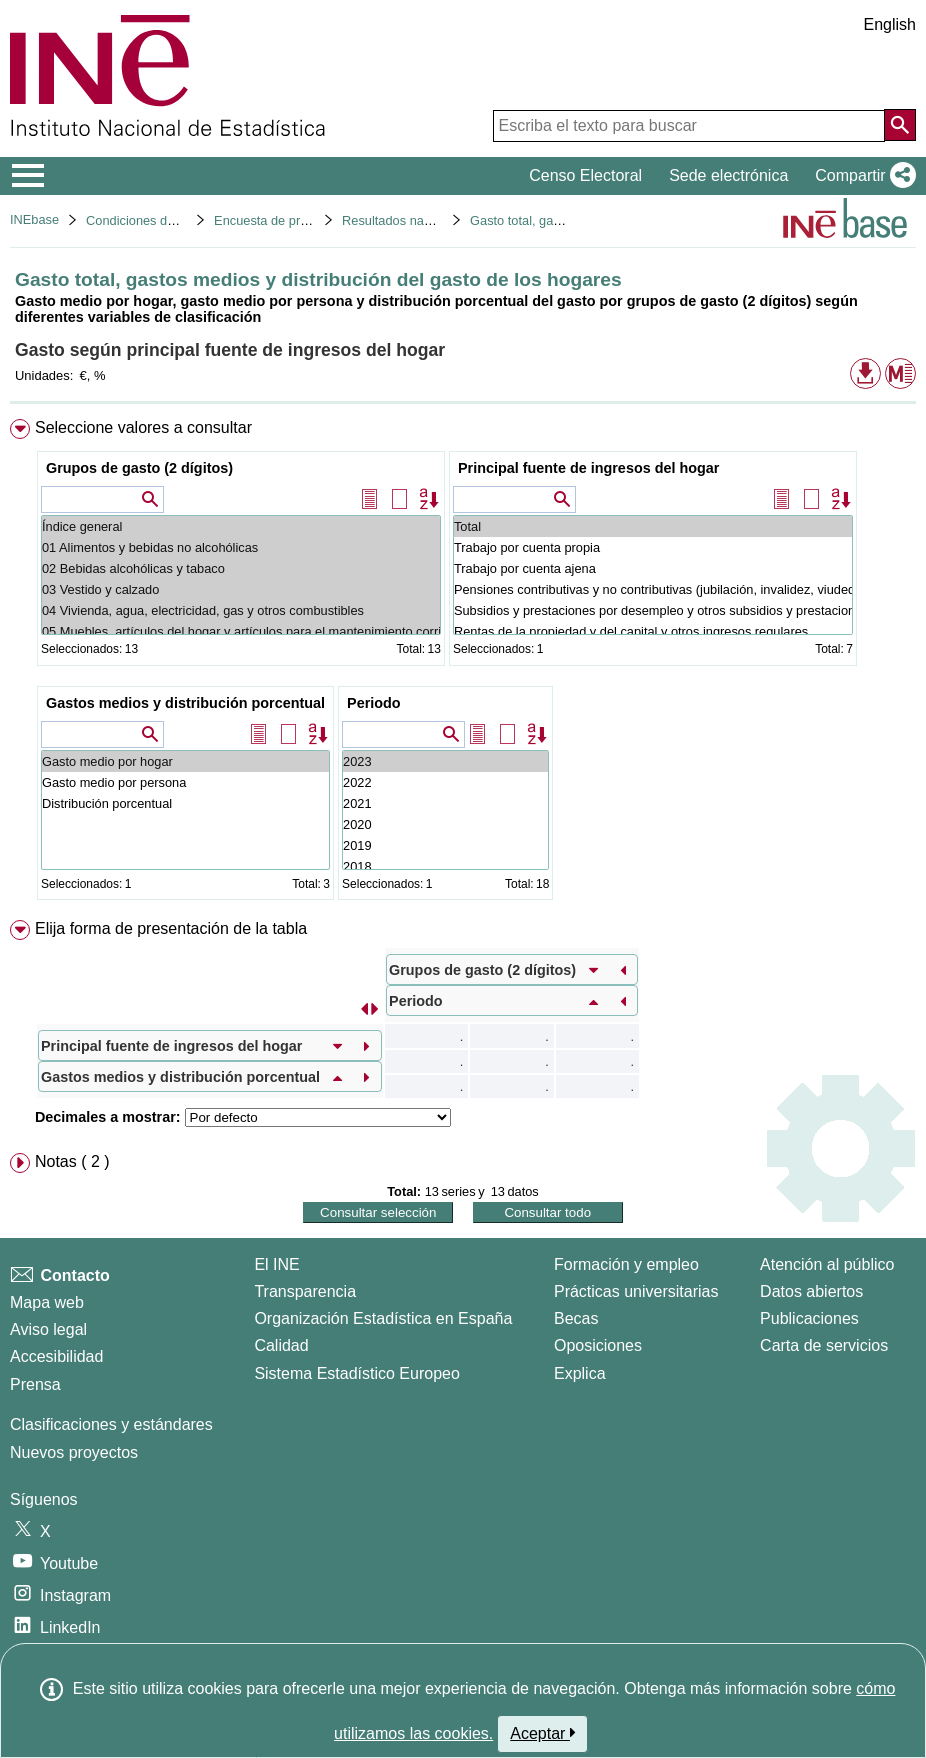  I want to click on Aceptar, so click(542, 1733).